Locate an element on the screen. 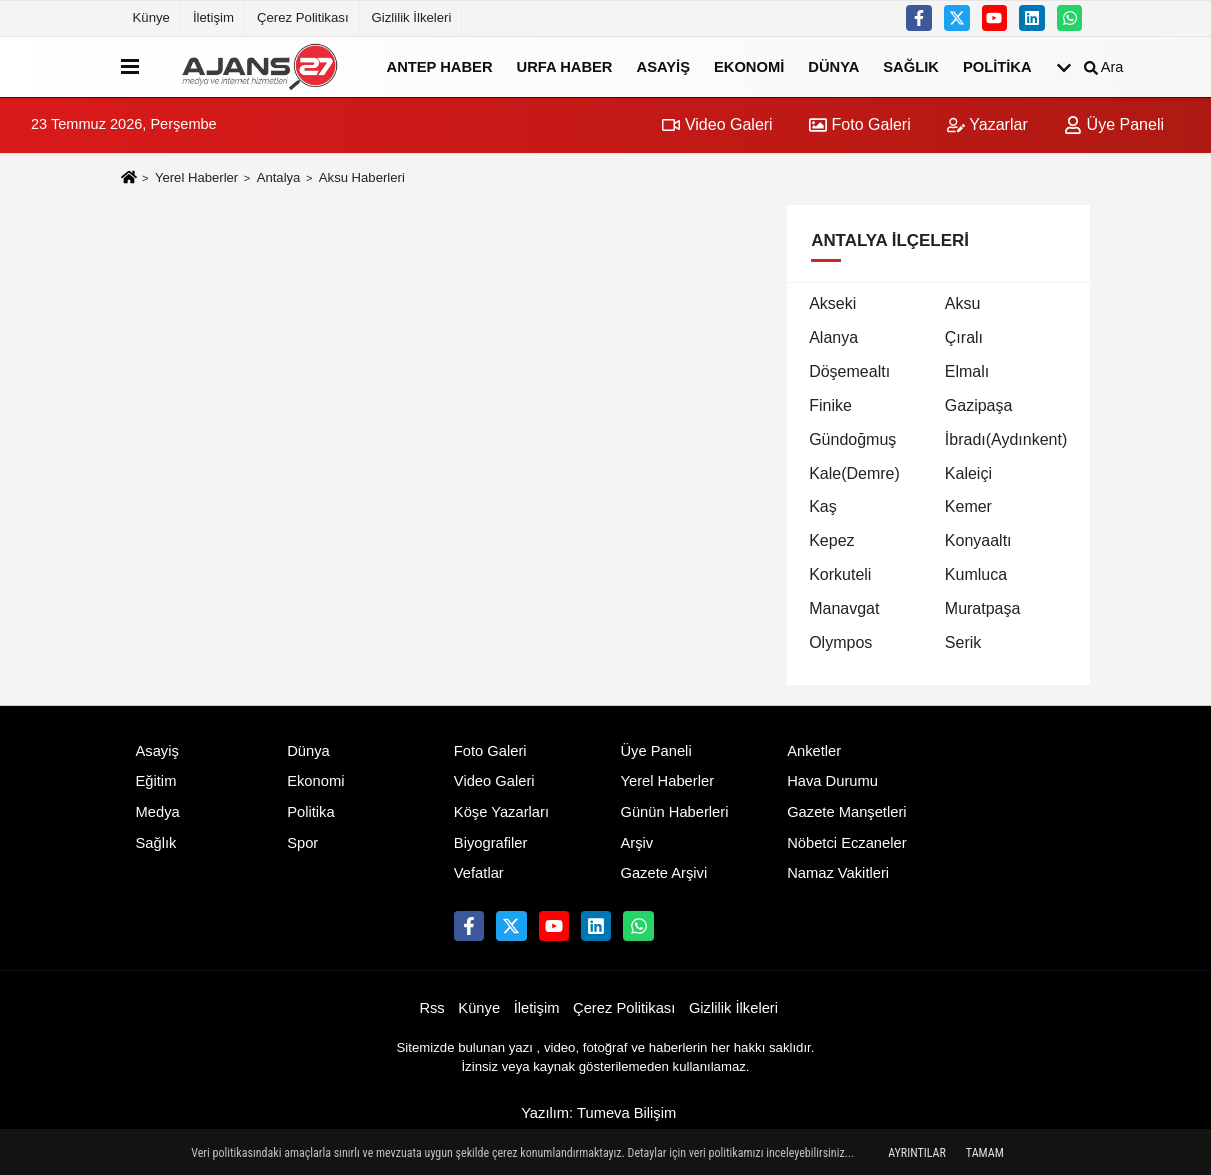 The height and width of the screenshot is (1175, 1211). Olympos is located at coordinates (840, 642).